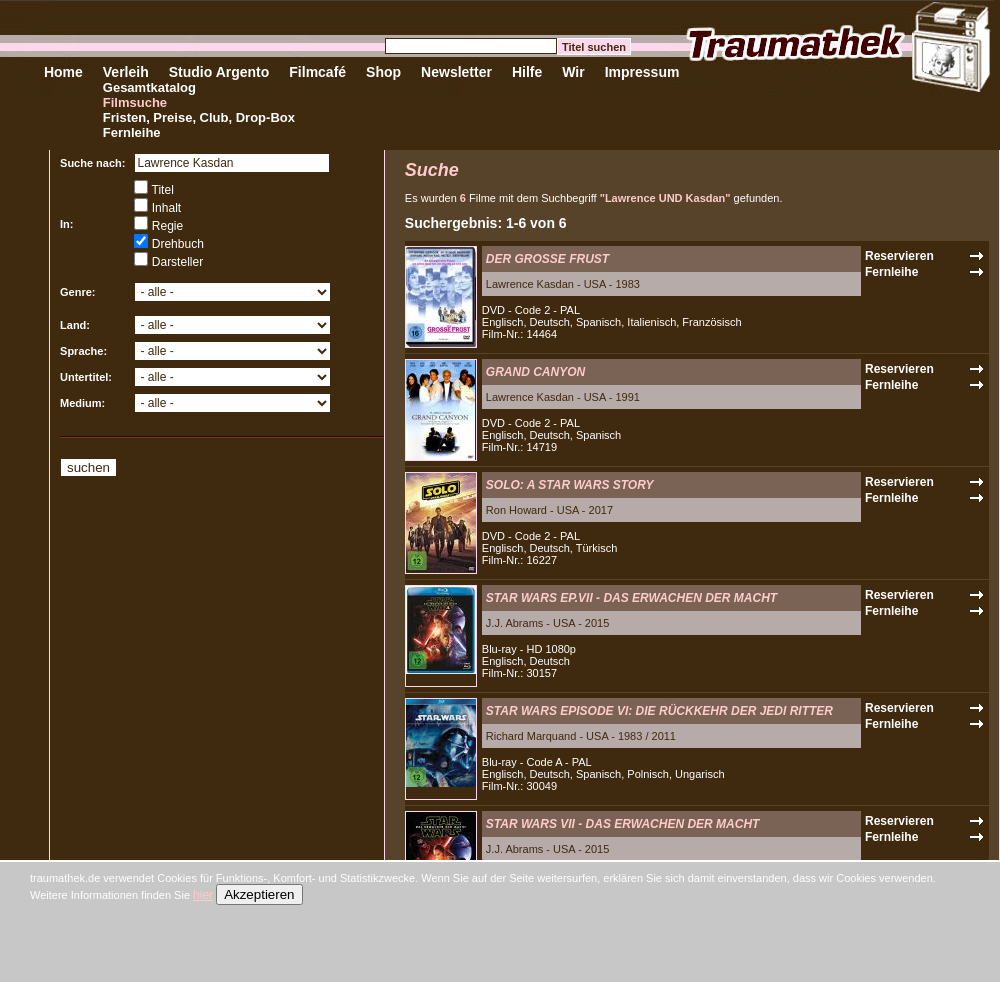  Describe the element at coordinates (535, 372) in the screenshot. I see `GRAND CANYON` at that location.